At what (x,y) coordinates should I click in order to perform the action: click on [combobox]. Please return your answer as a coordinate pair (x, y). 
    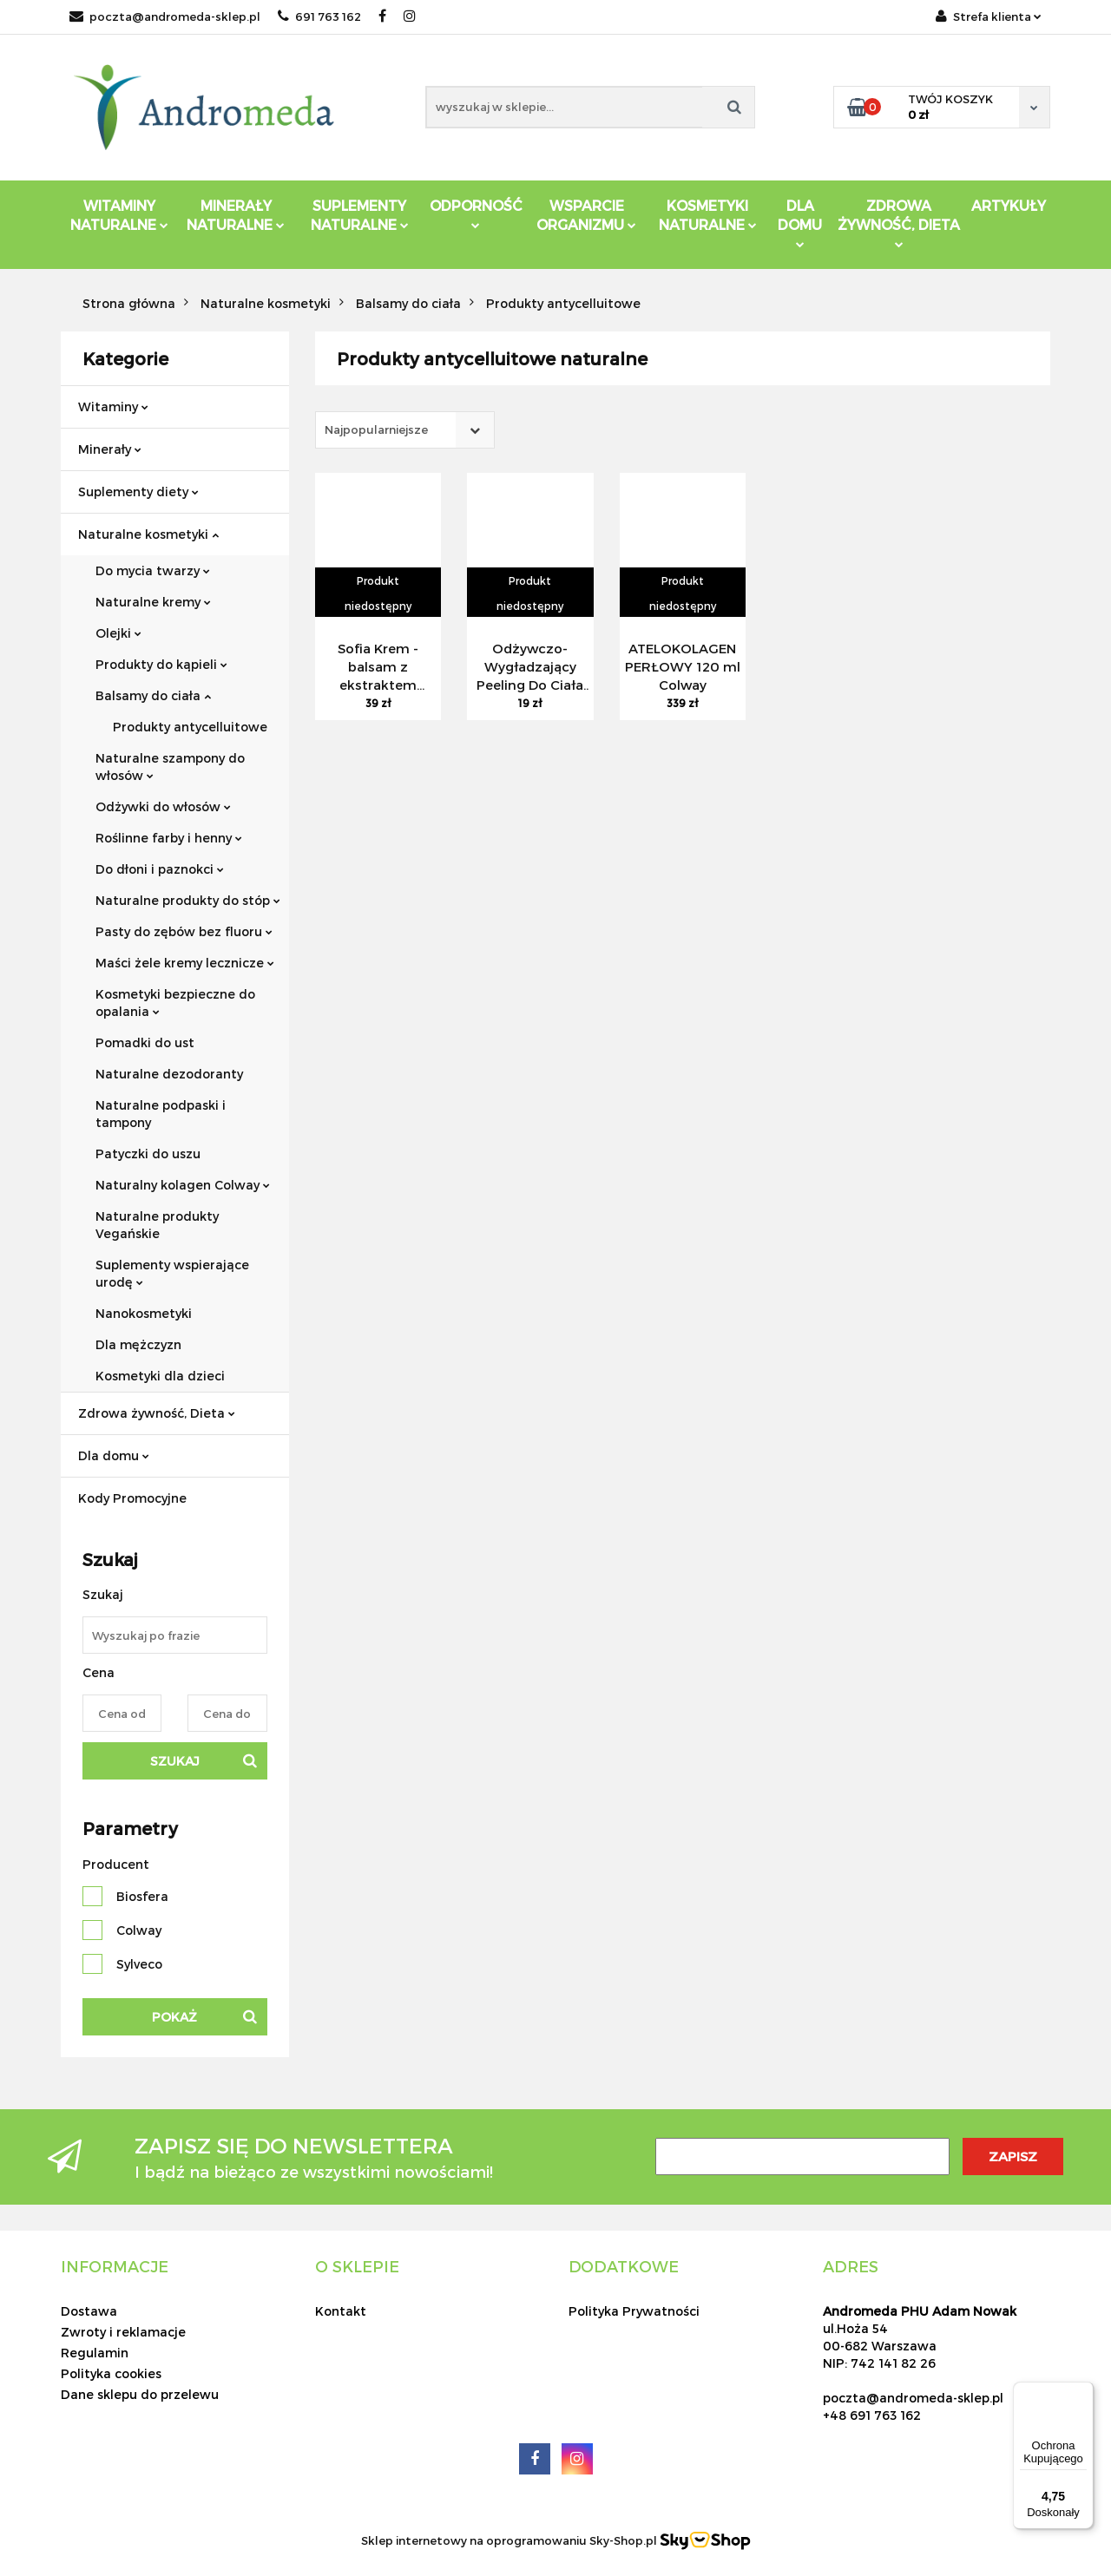
    Looking at the image, I should click on (405, 430).